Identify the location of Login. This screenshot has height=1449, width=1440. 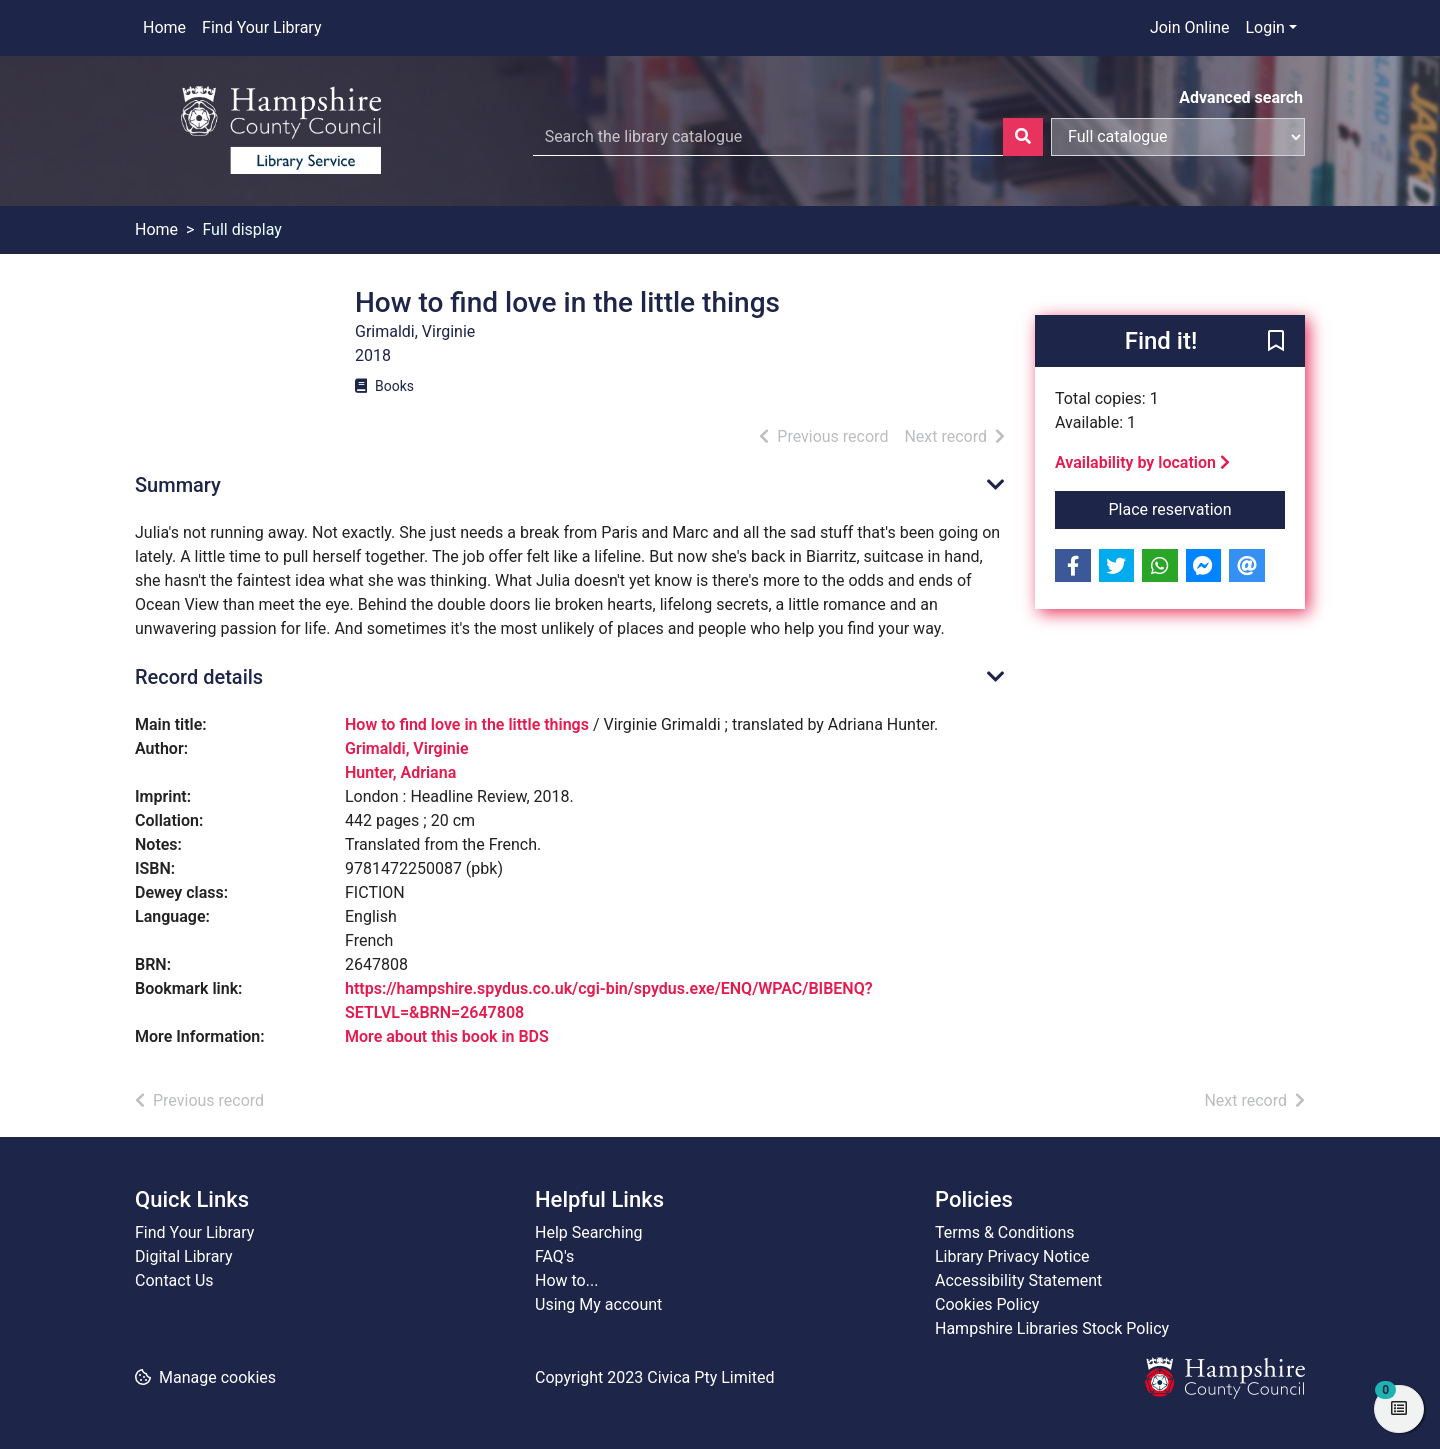
(1264, 27).